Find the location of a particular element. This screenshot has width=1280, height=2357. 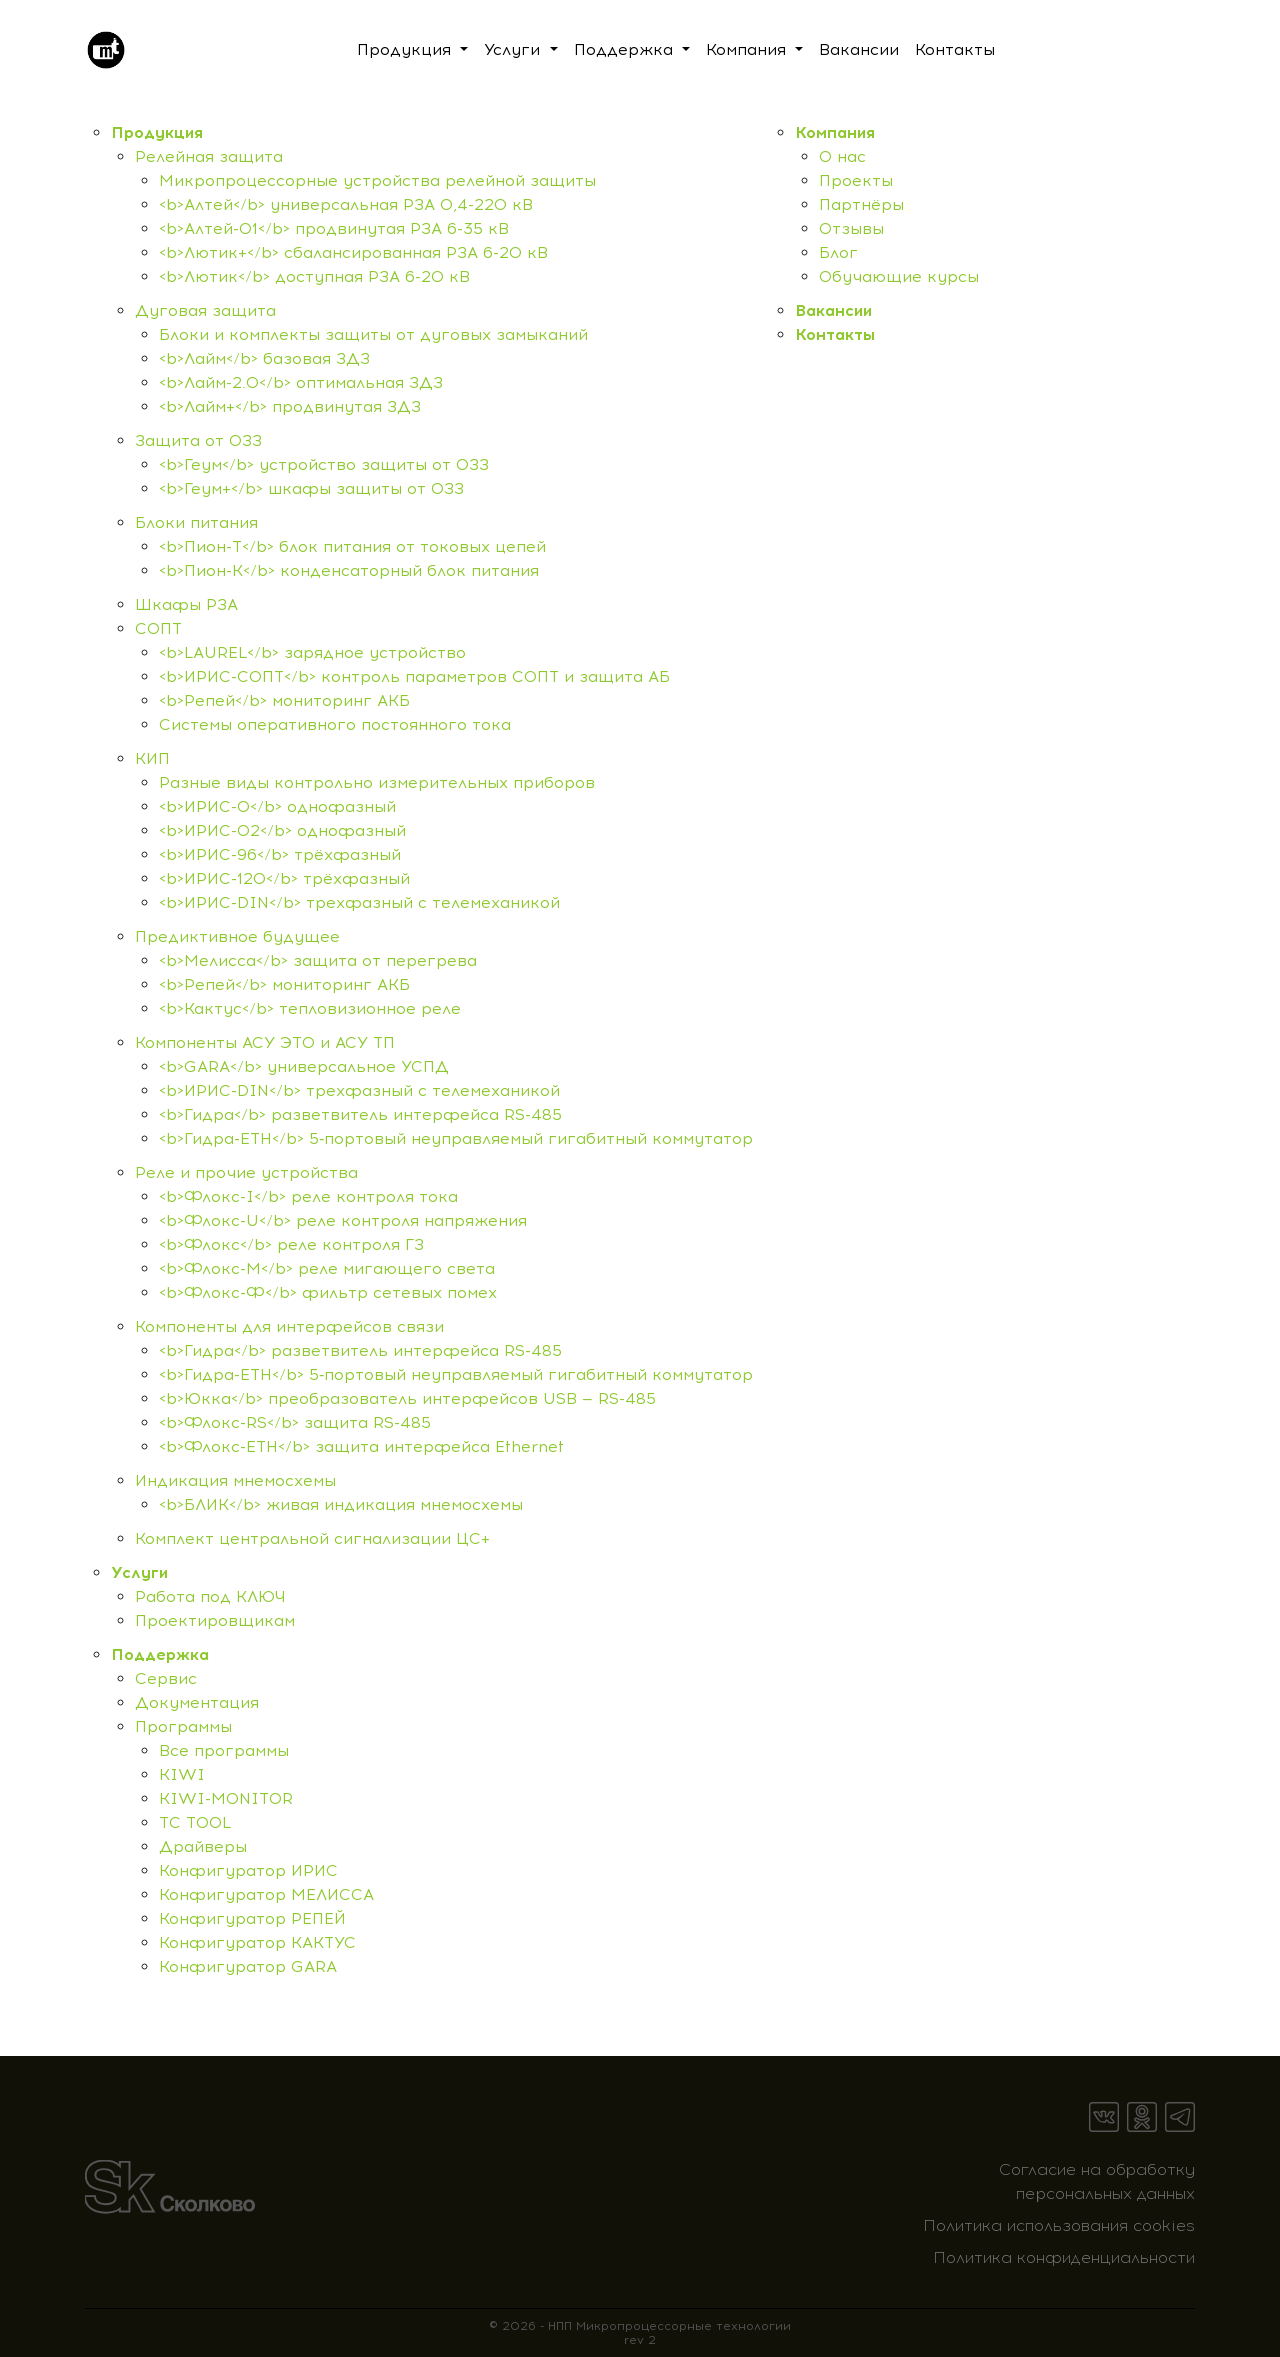

Продукция is located at coordinates (157, 132).